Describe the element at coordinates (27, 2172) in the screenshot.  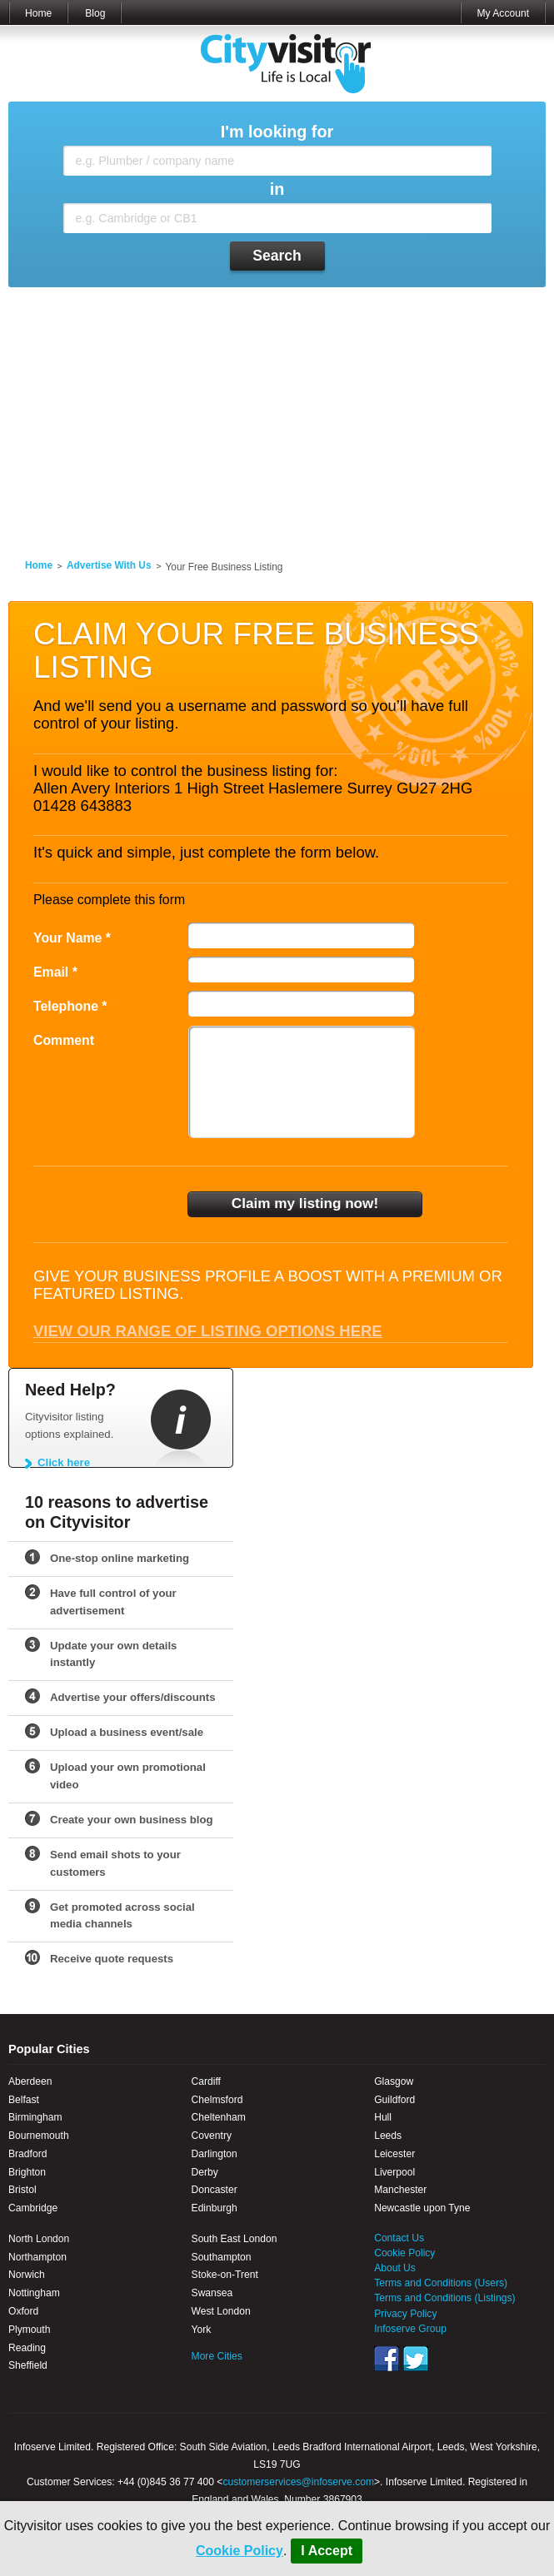
I see `Brighton` at that location.